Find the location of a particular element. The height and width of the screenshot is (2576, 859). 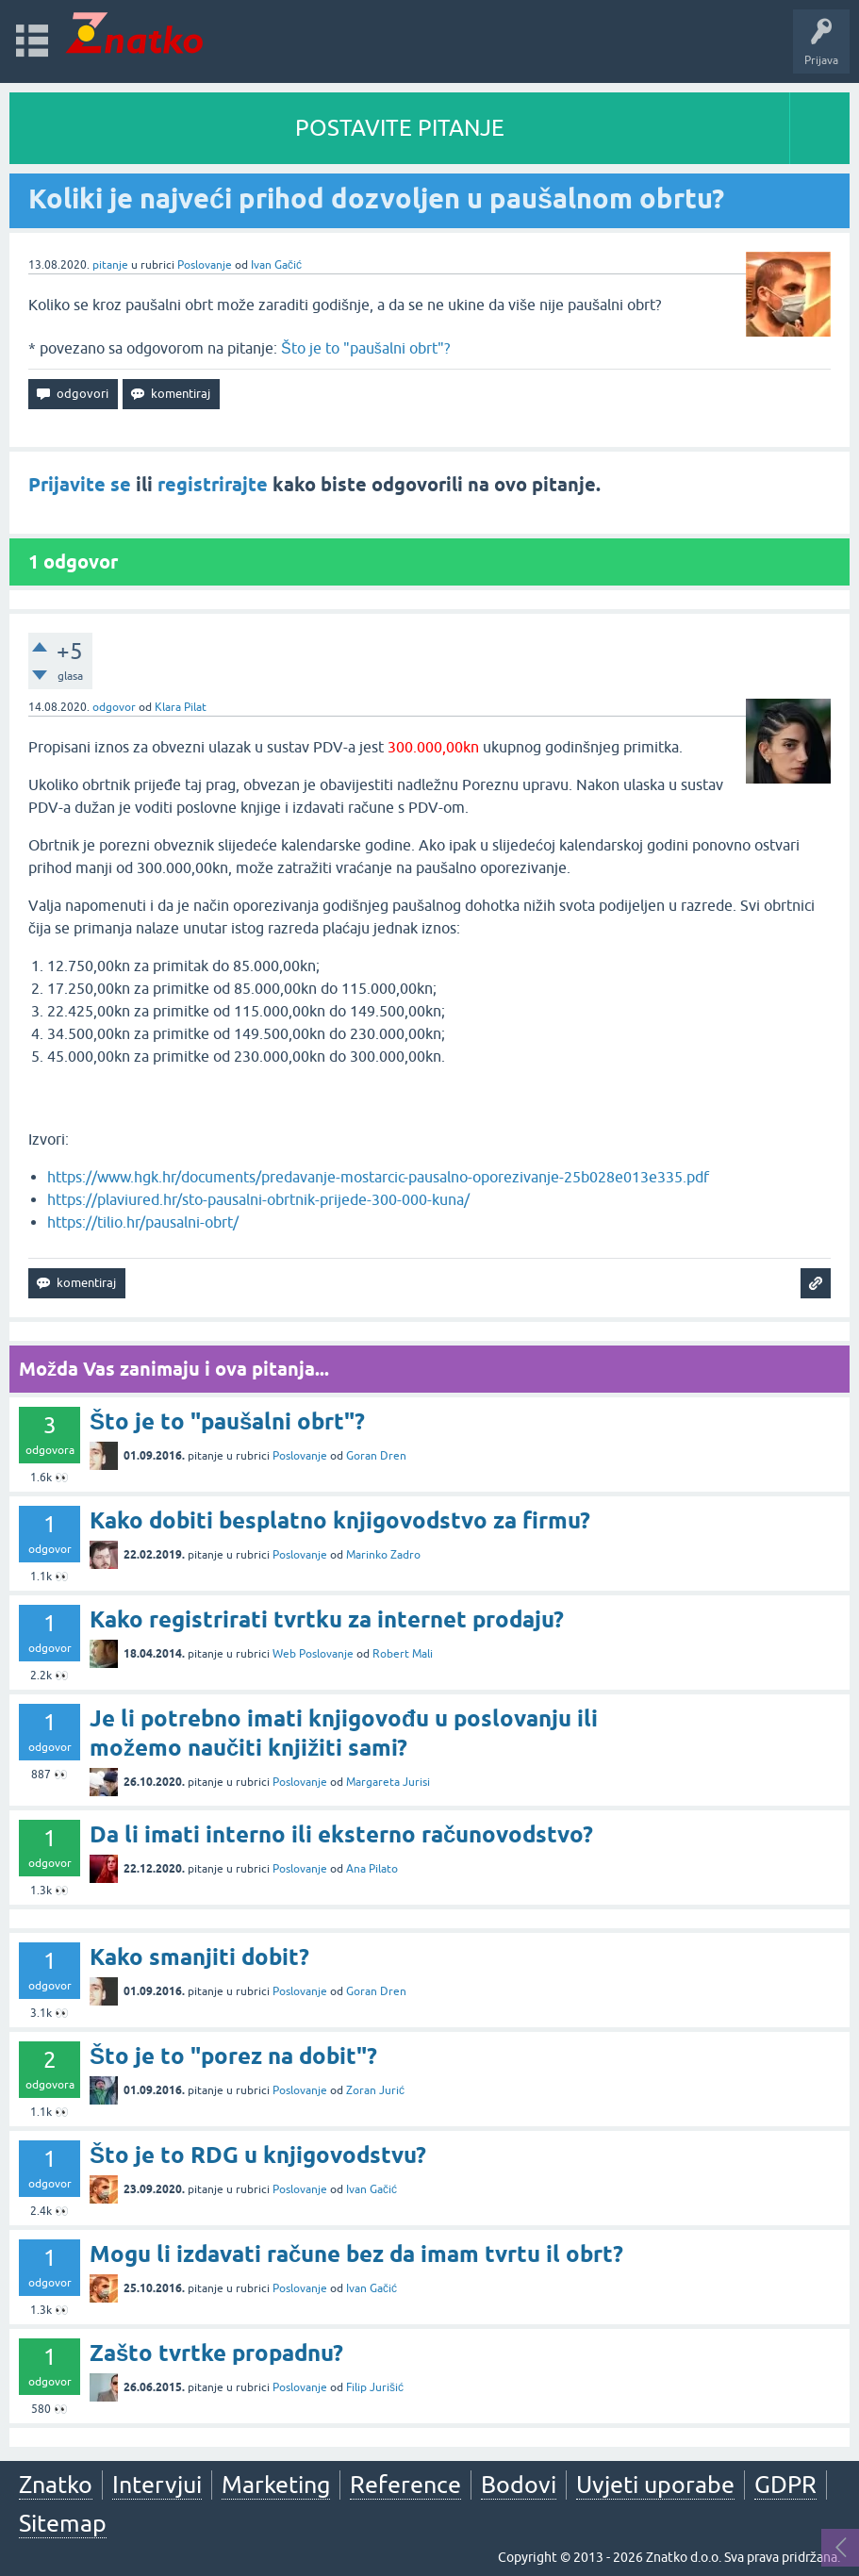

Bodovi is located at coordinates (518, 2484).